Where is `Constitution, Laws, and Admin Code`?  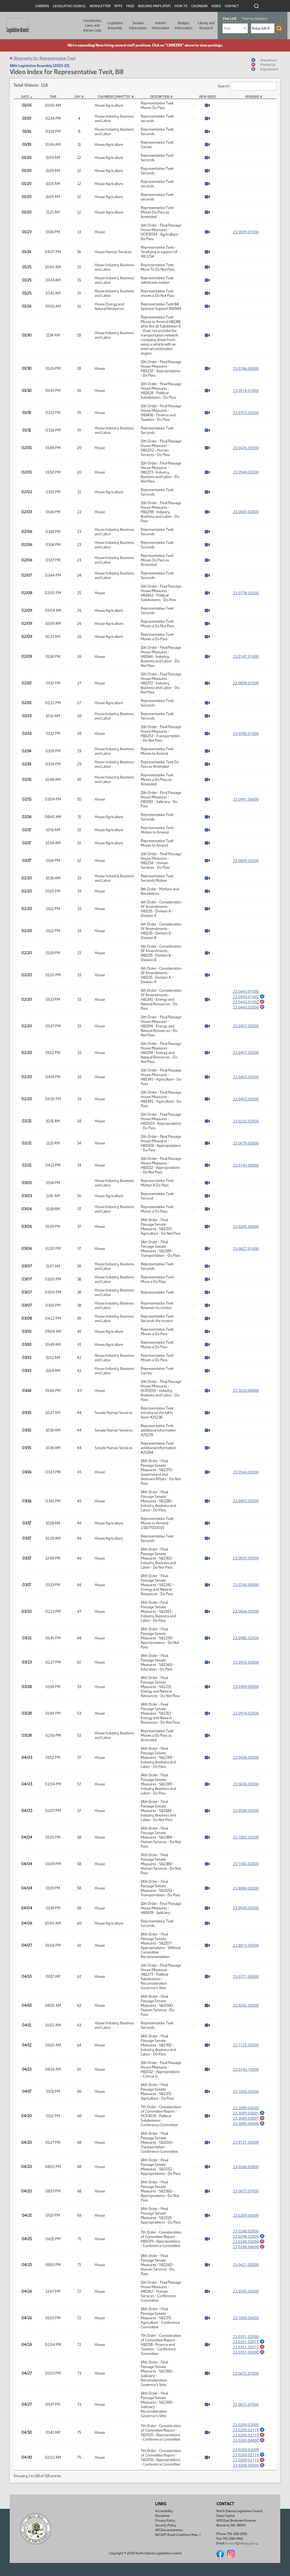
Constitution, Laws, and Admin Code is located at coordinates (92, 26).